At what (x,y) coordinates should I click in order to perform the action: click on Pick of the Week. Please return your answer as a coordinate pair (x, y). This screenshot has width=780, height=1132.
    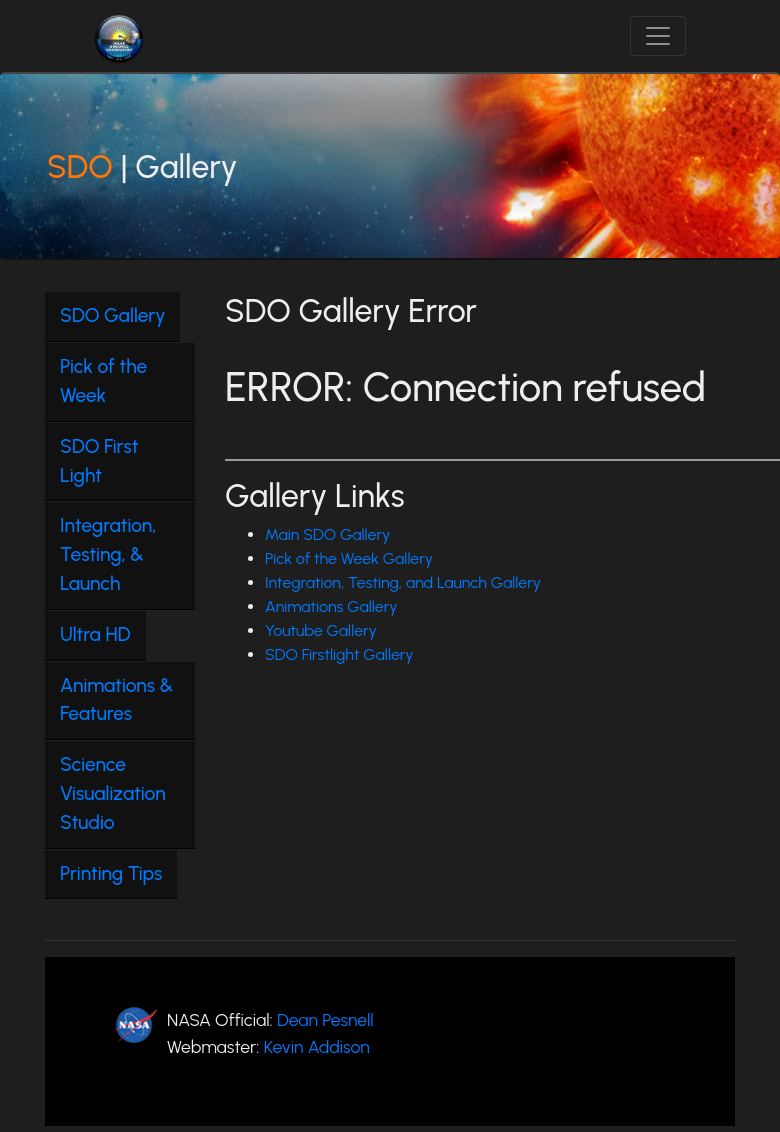
    Looking at the image, I should click on (103, 381).